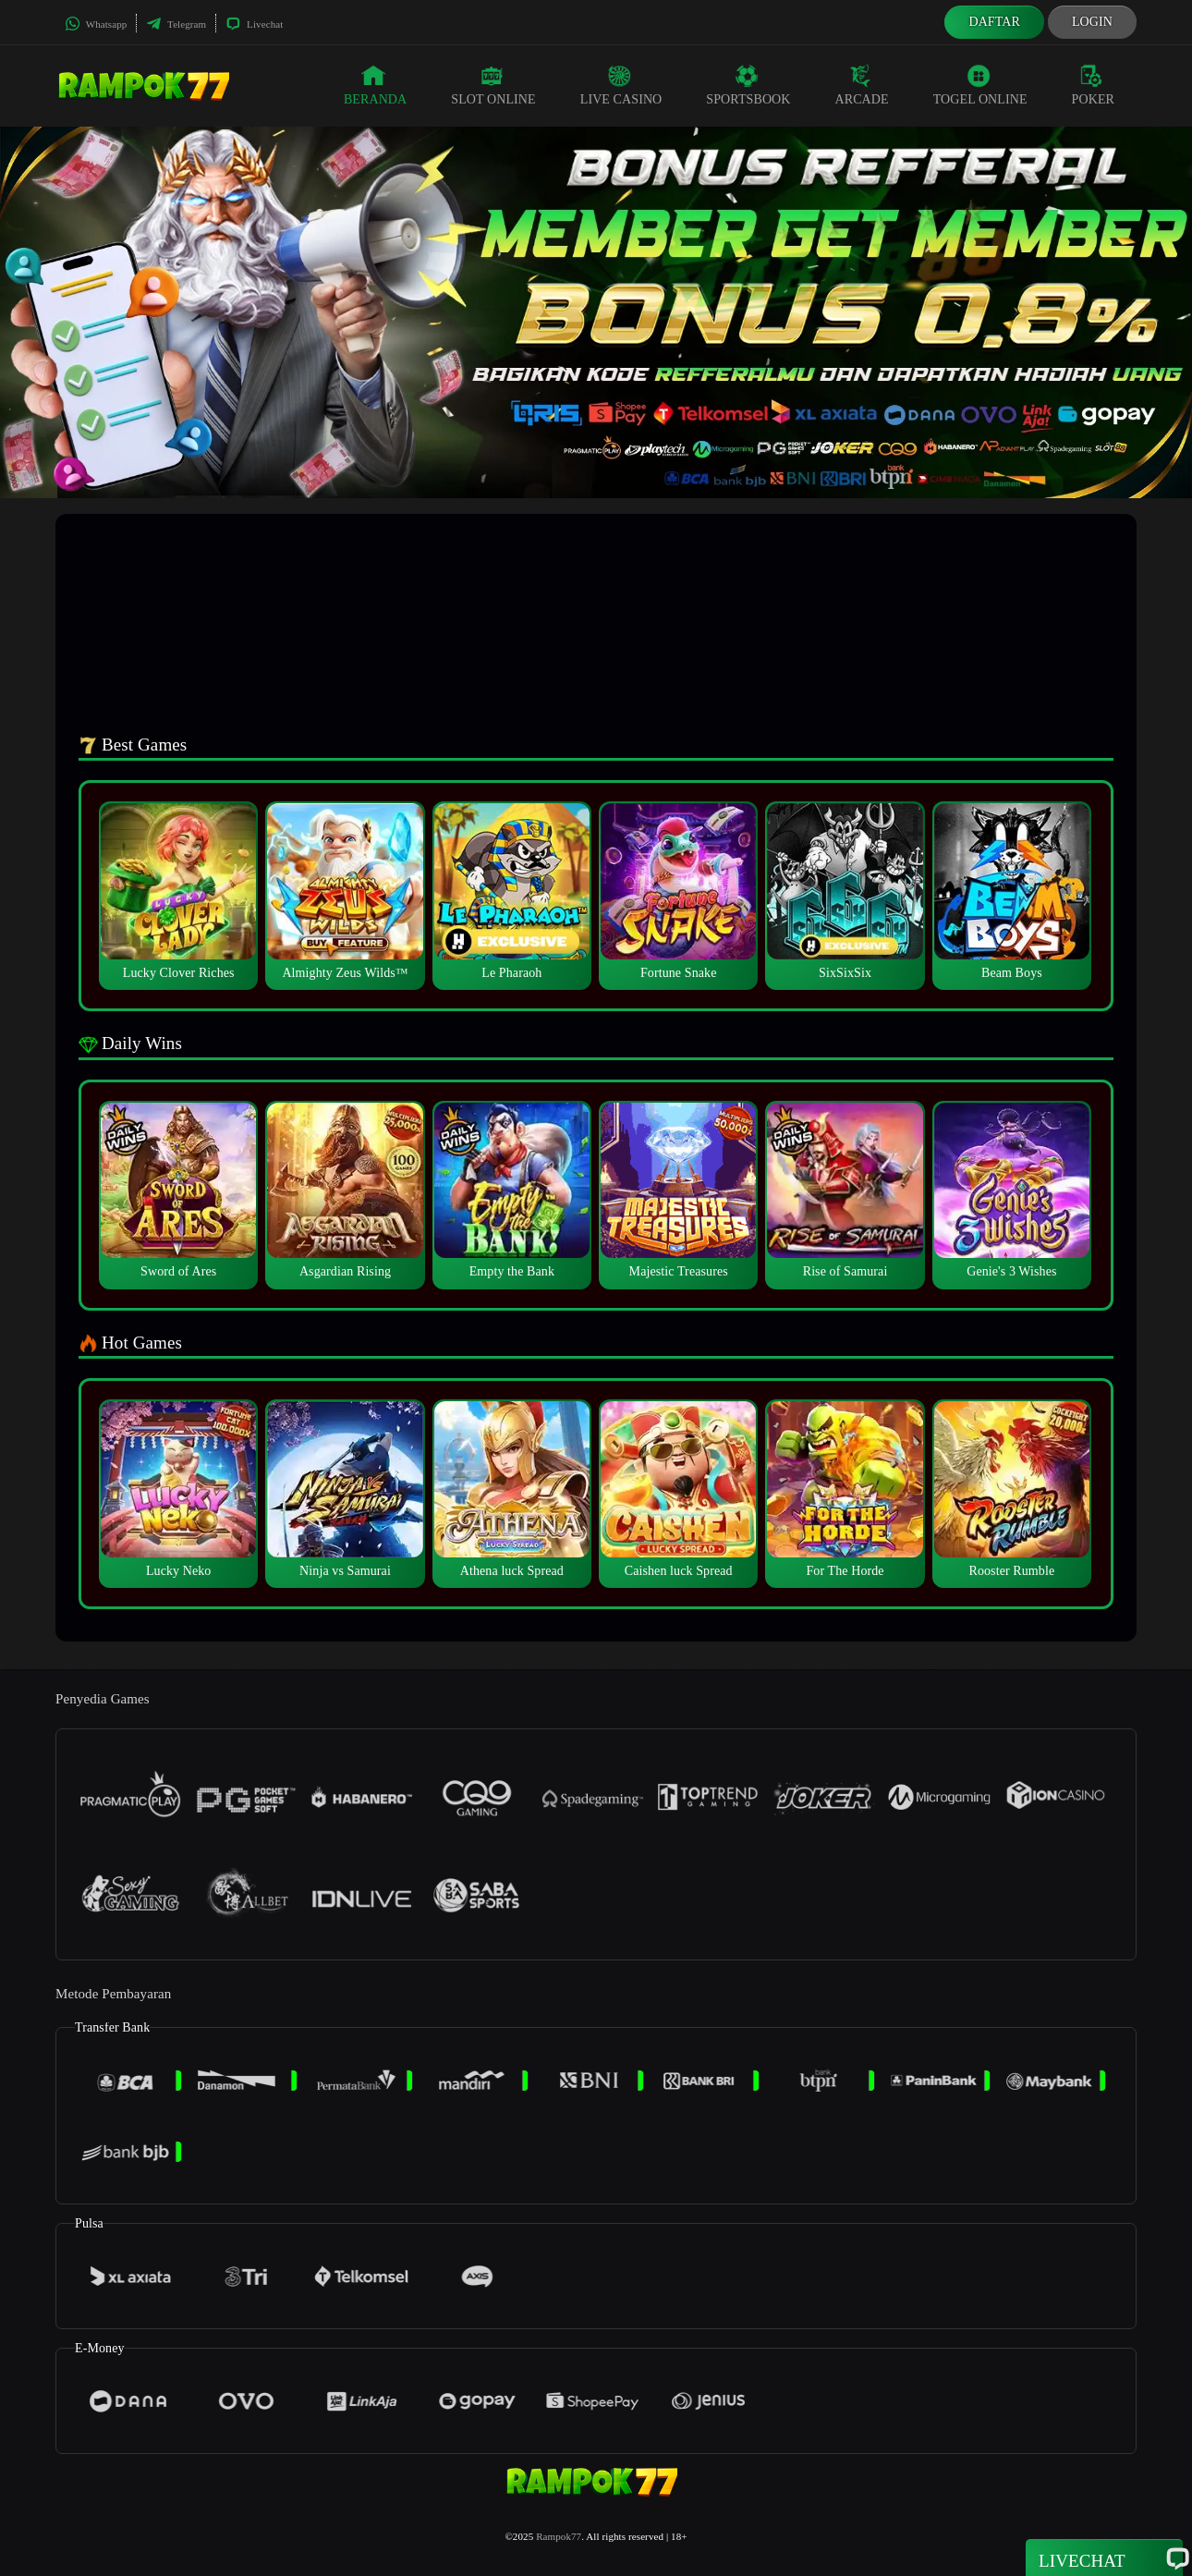 Image resolution: width=1192 pixels, height=2576 pixels. I want to click on Login, so click(1092, 22).